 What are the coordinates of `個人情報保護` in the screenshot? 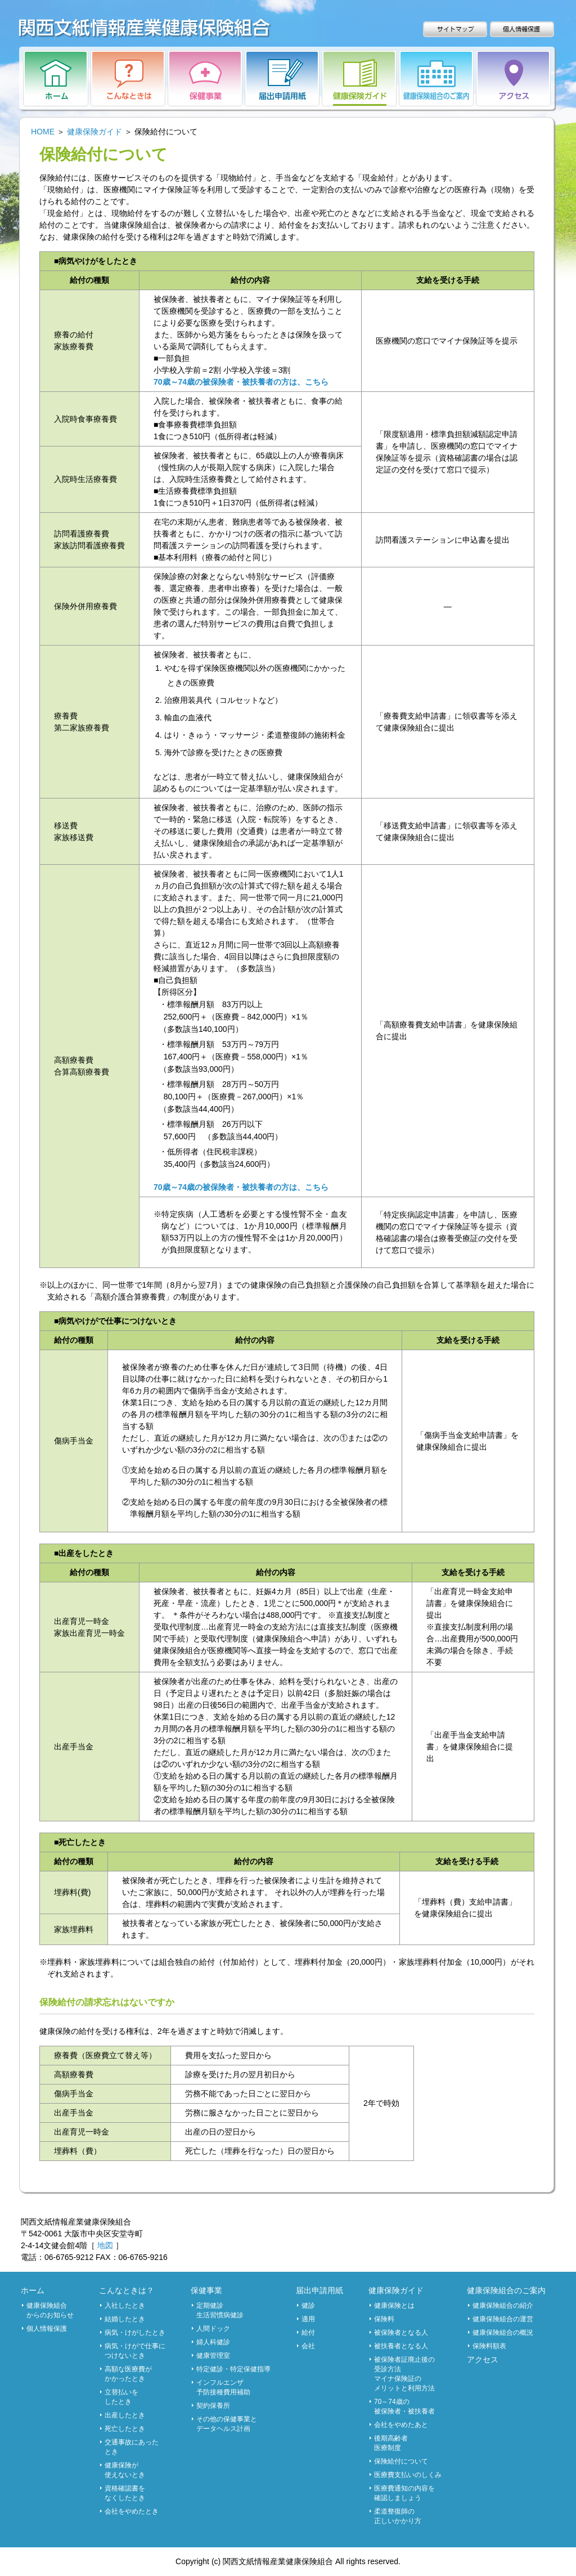 It's located at (46, 2329).